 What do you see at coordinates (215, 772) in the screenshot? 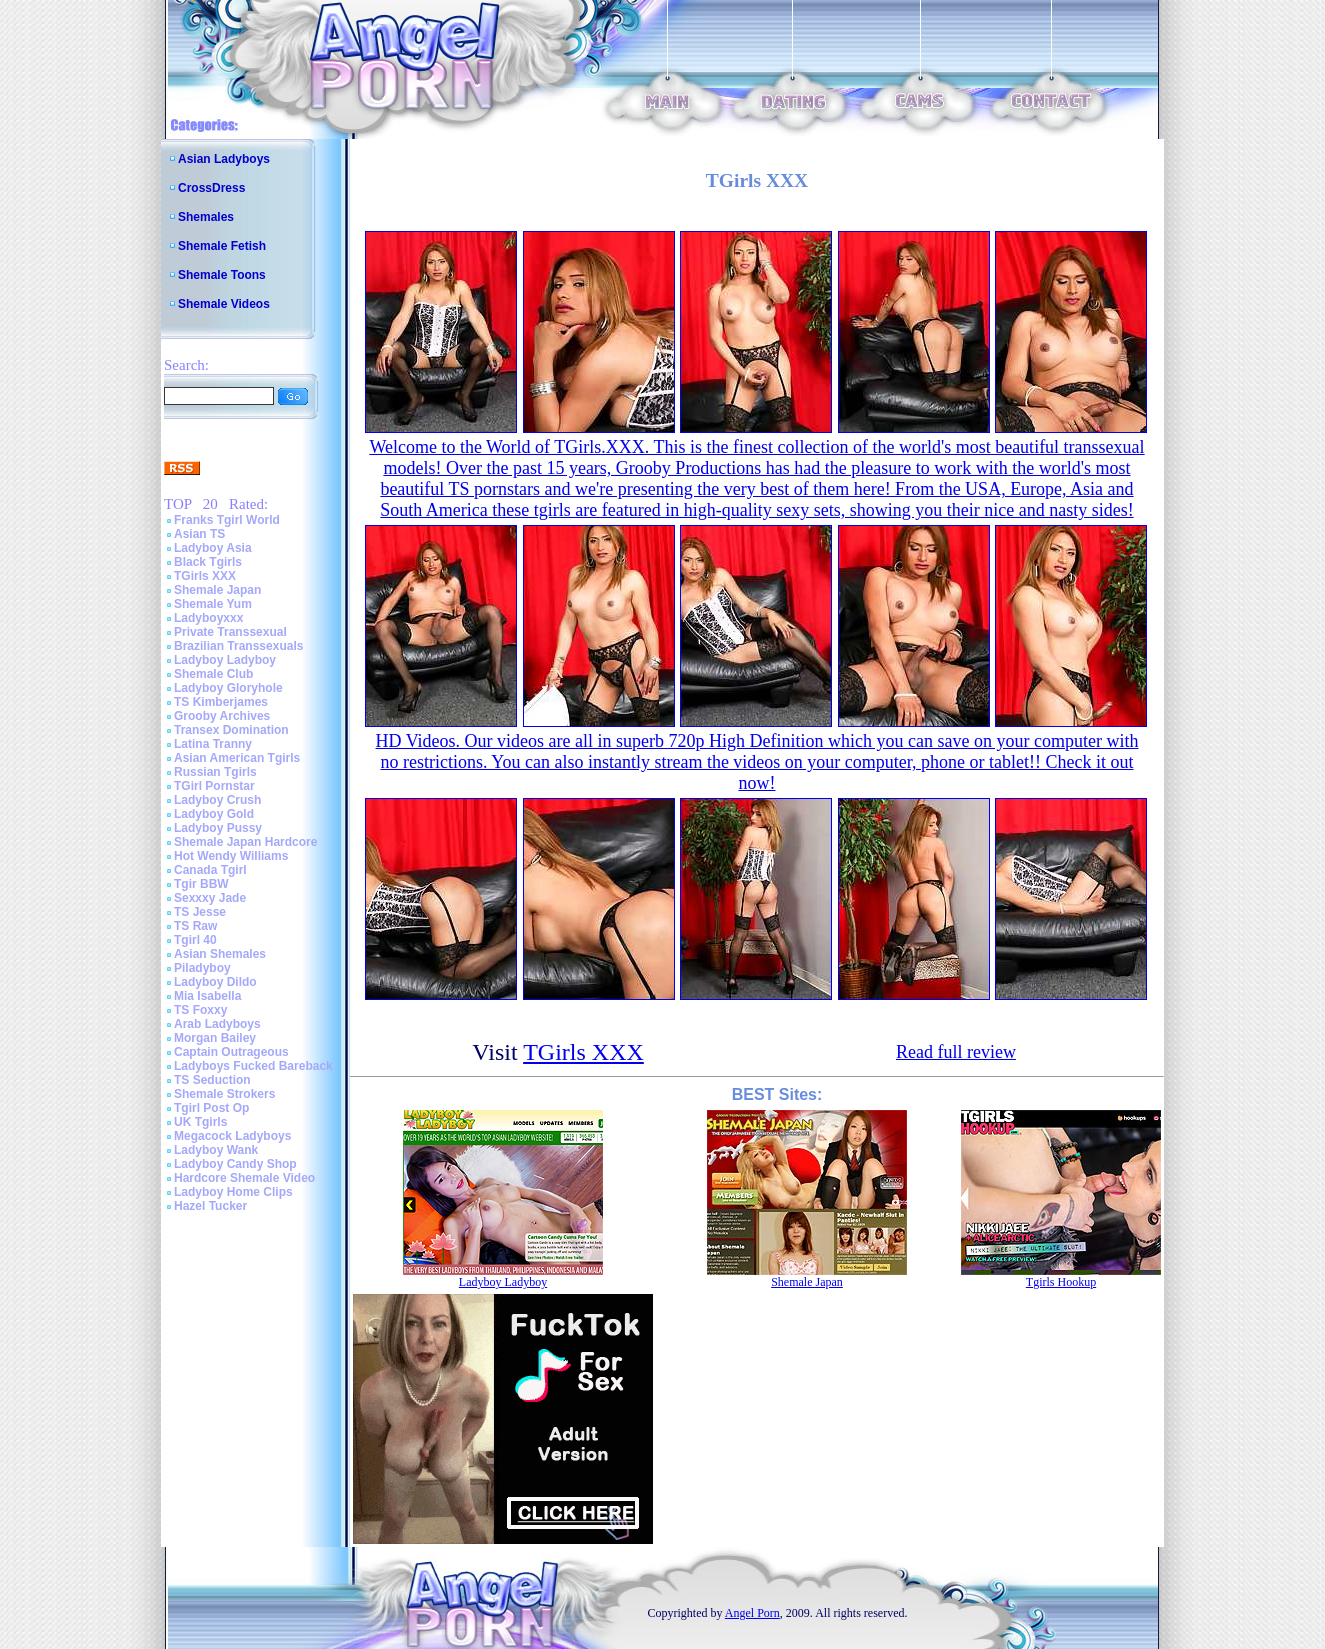
I see `Russian Tgirls` at bounding box center [215, 772].